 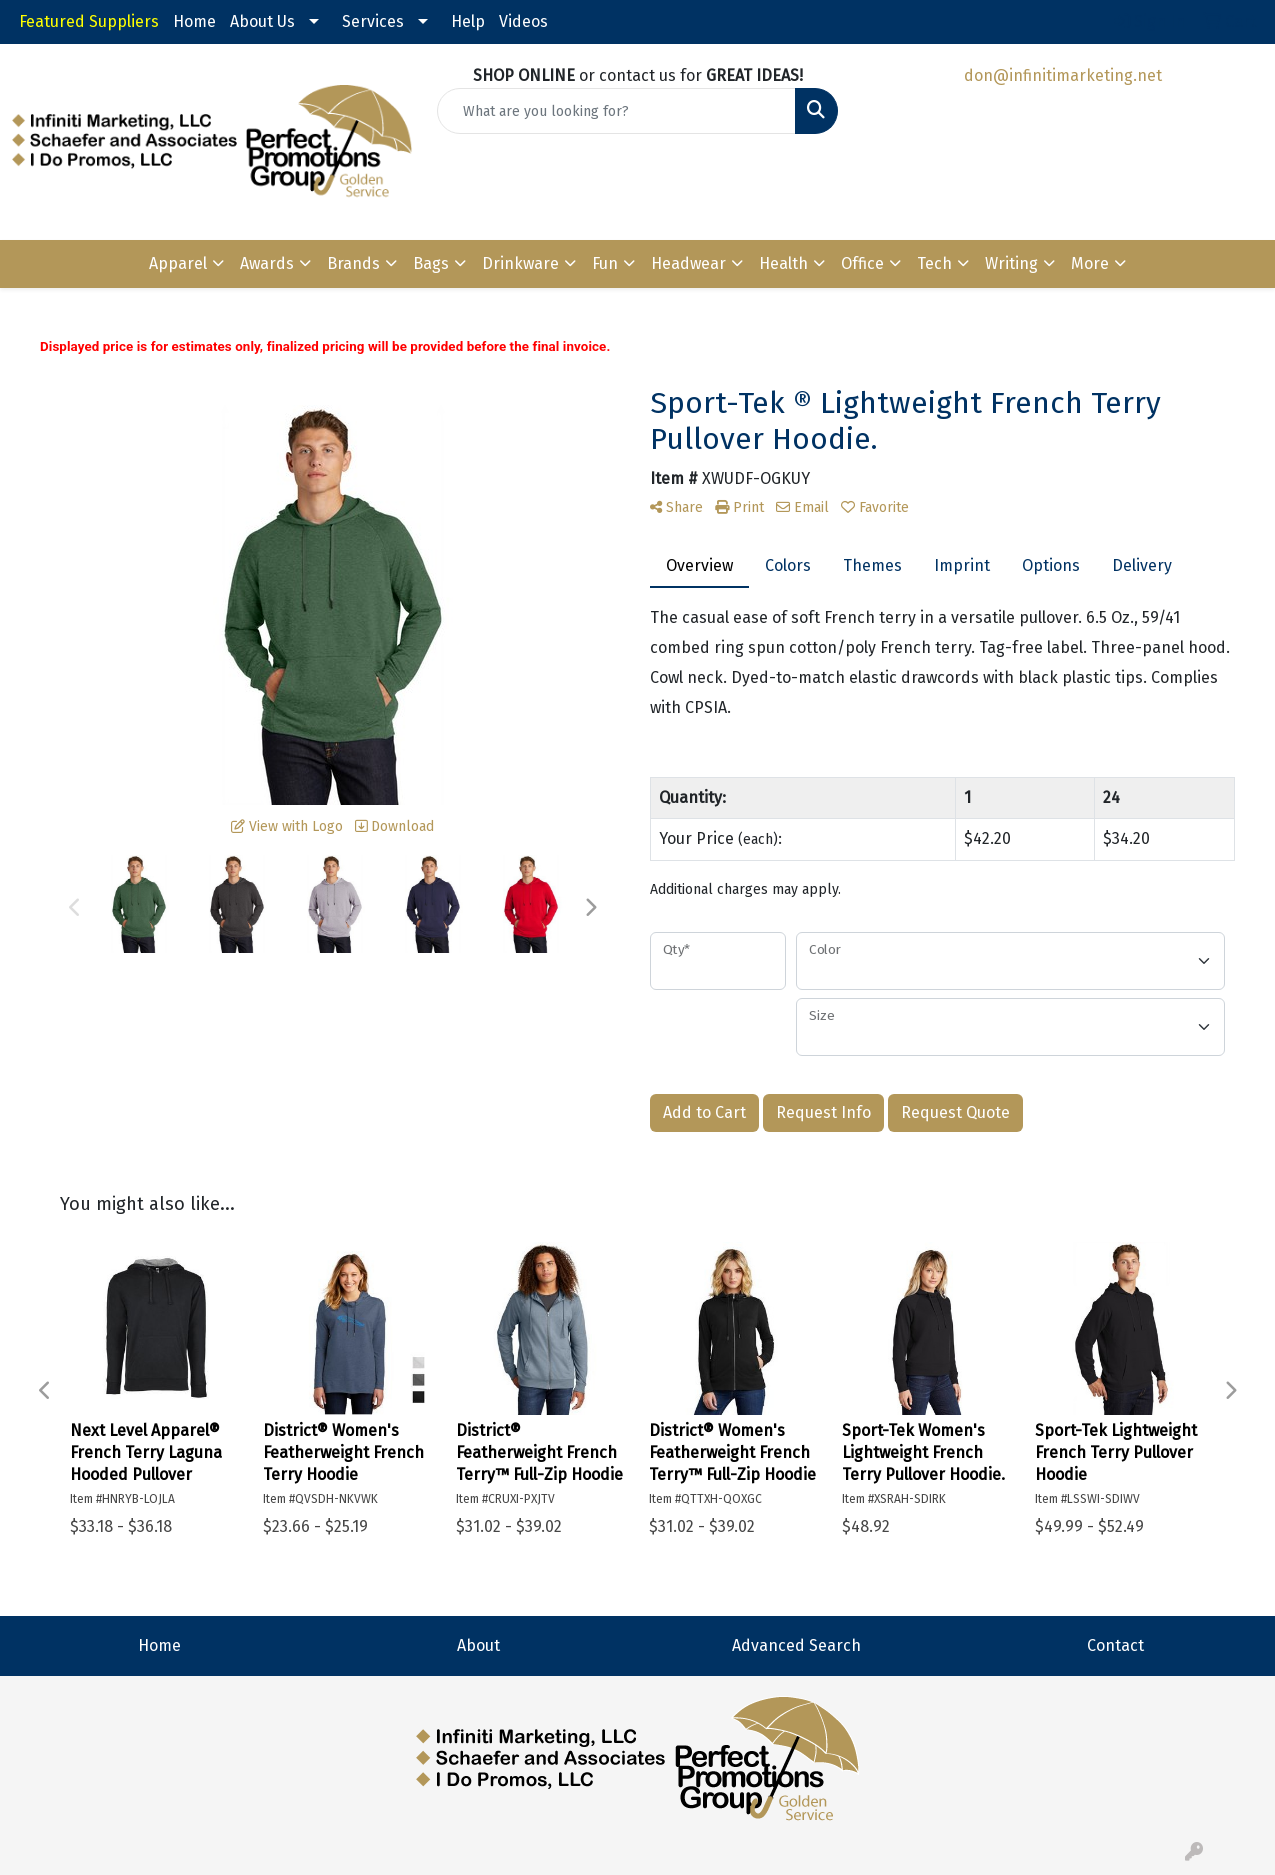 I want to click on Tech [button], so click(x=934, y=263).